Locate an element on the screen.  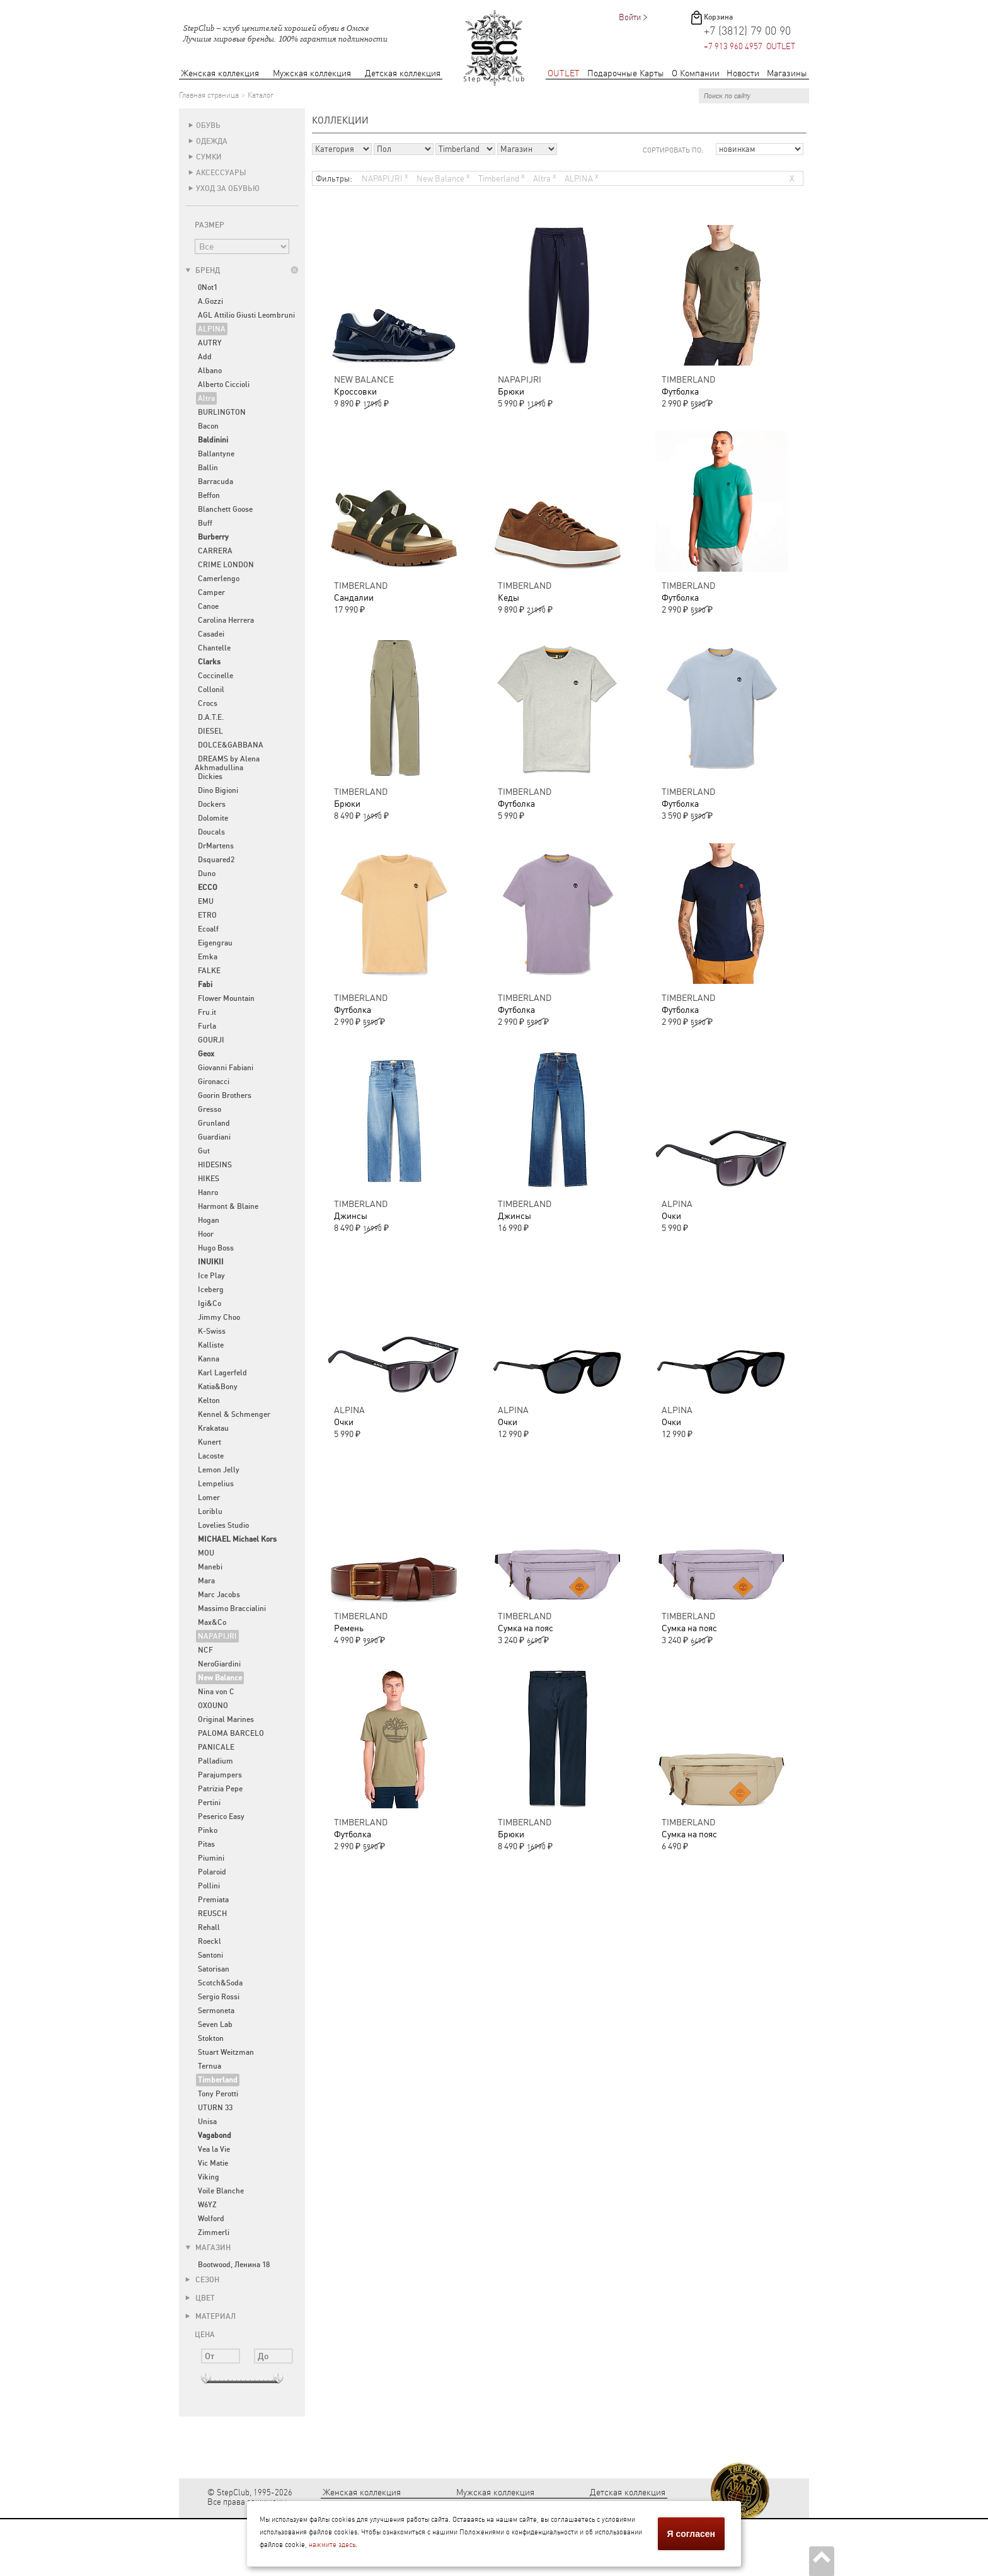
Корзина is located at coordinates (718, 17).